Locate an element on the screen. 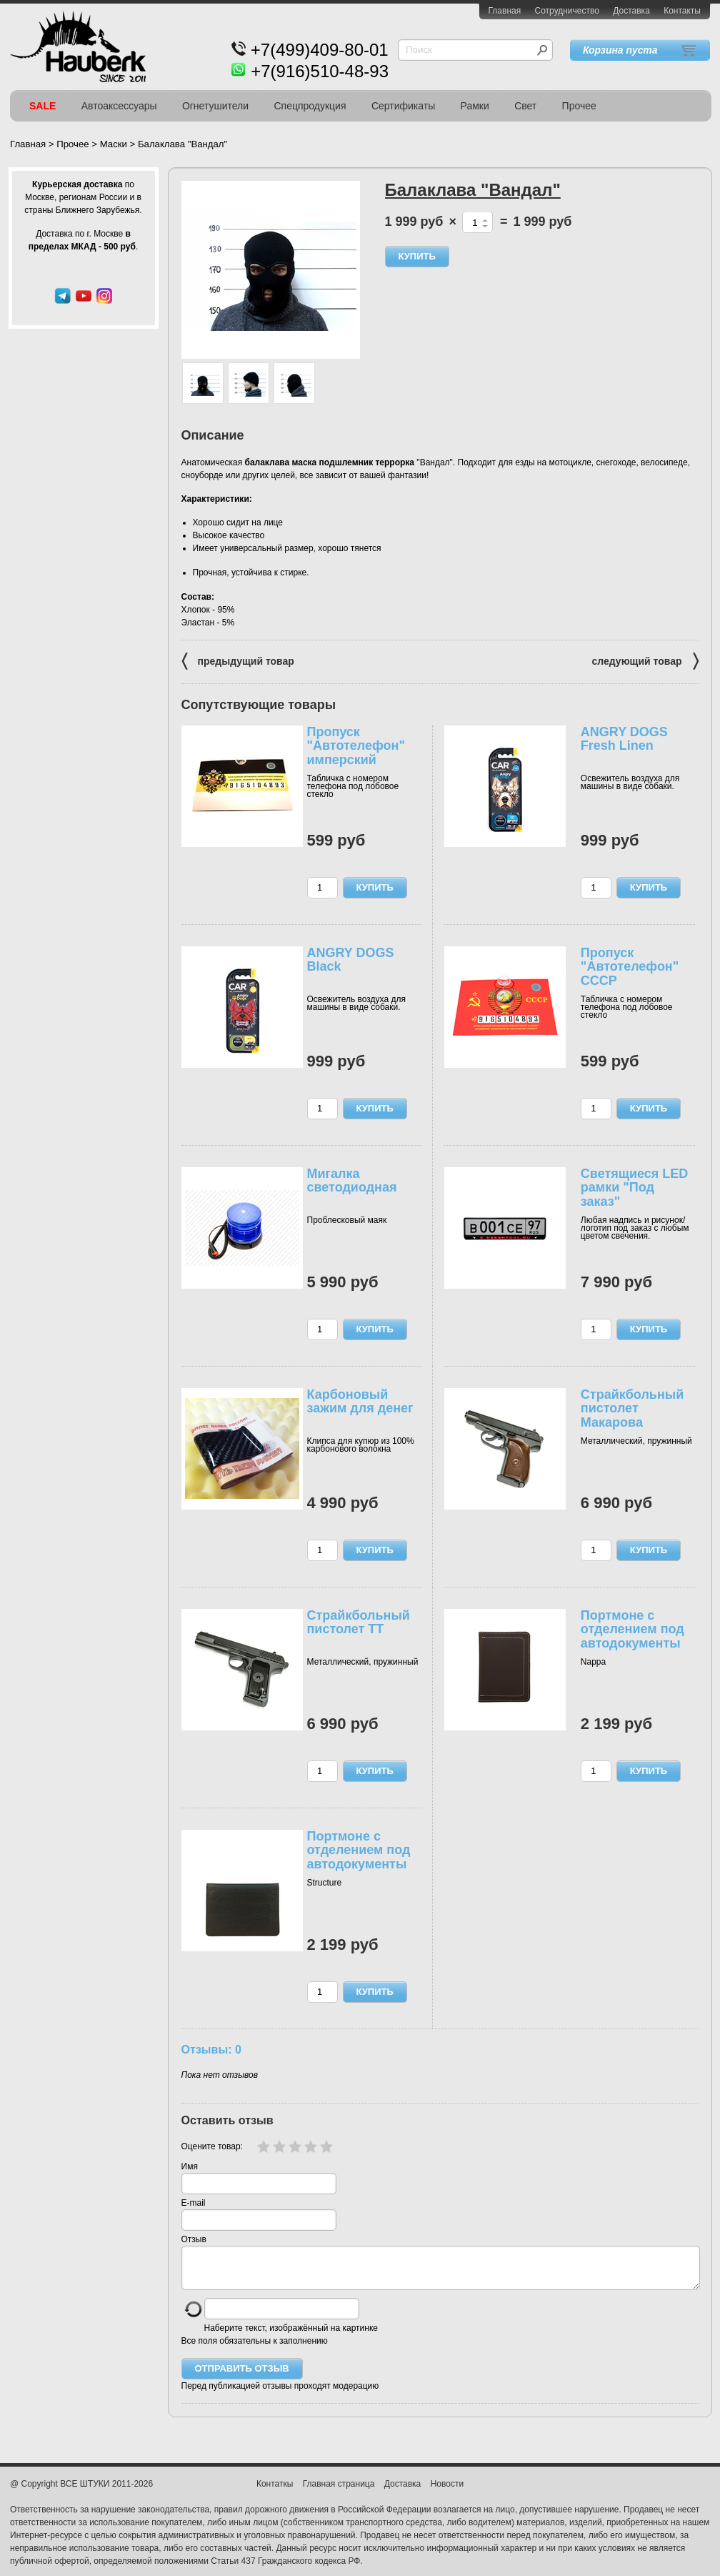  ANGRY DOGS Fresh Linen is located at coordinates (624, 739).